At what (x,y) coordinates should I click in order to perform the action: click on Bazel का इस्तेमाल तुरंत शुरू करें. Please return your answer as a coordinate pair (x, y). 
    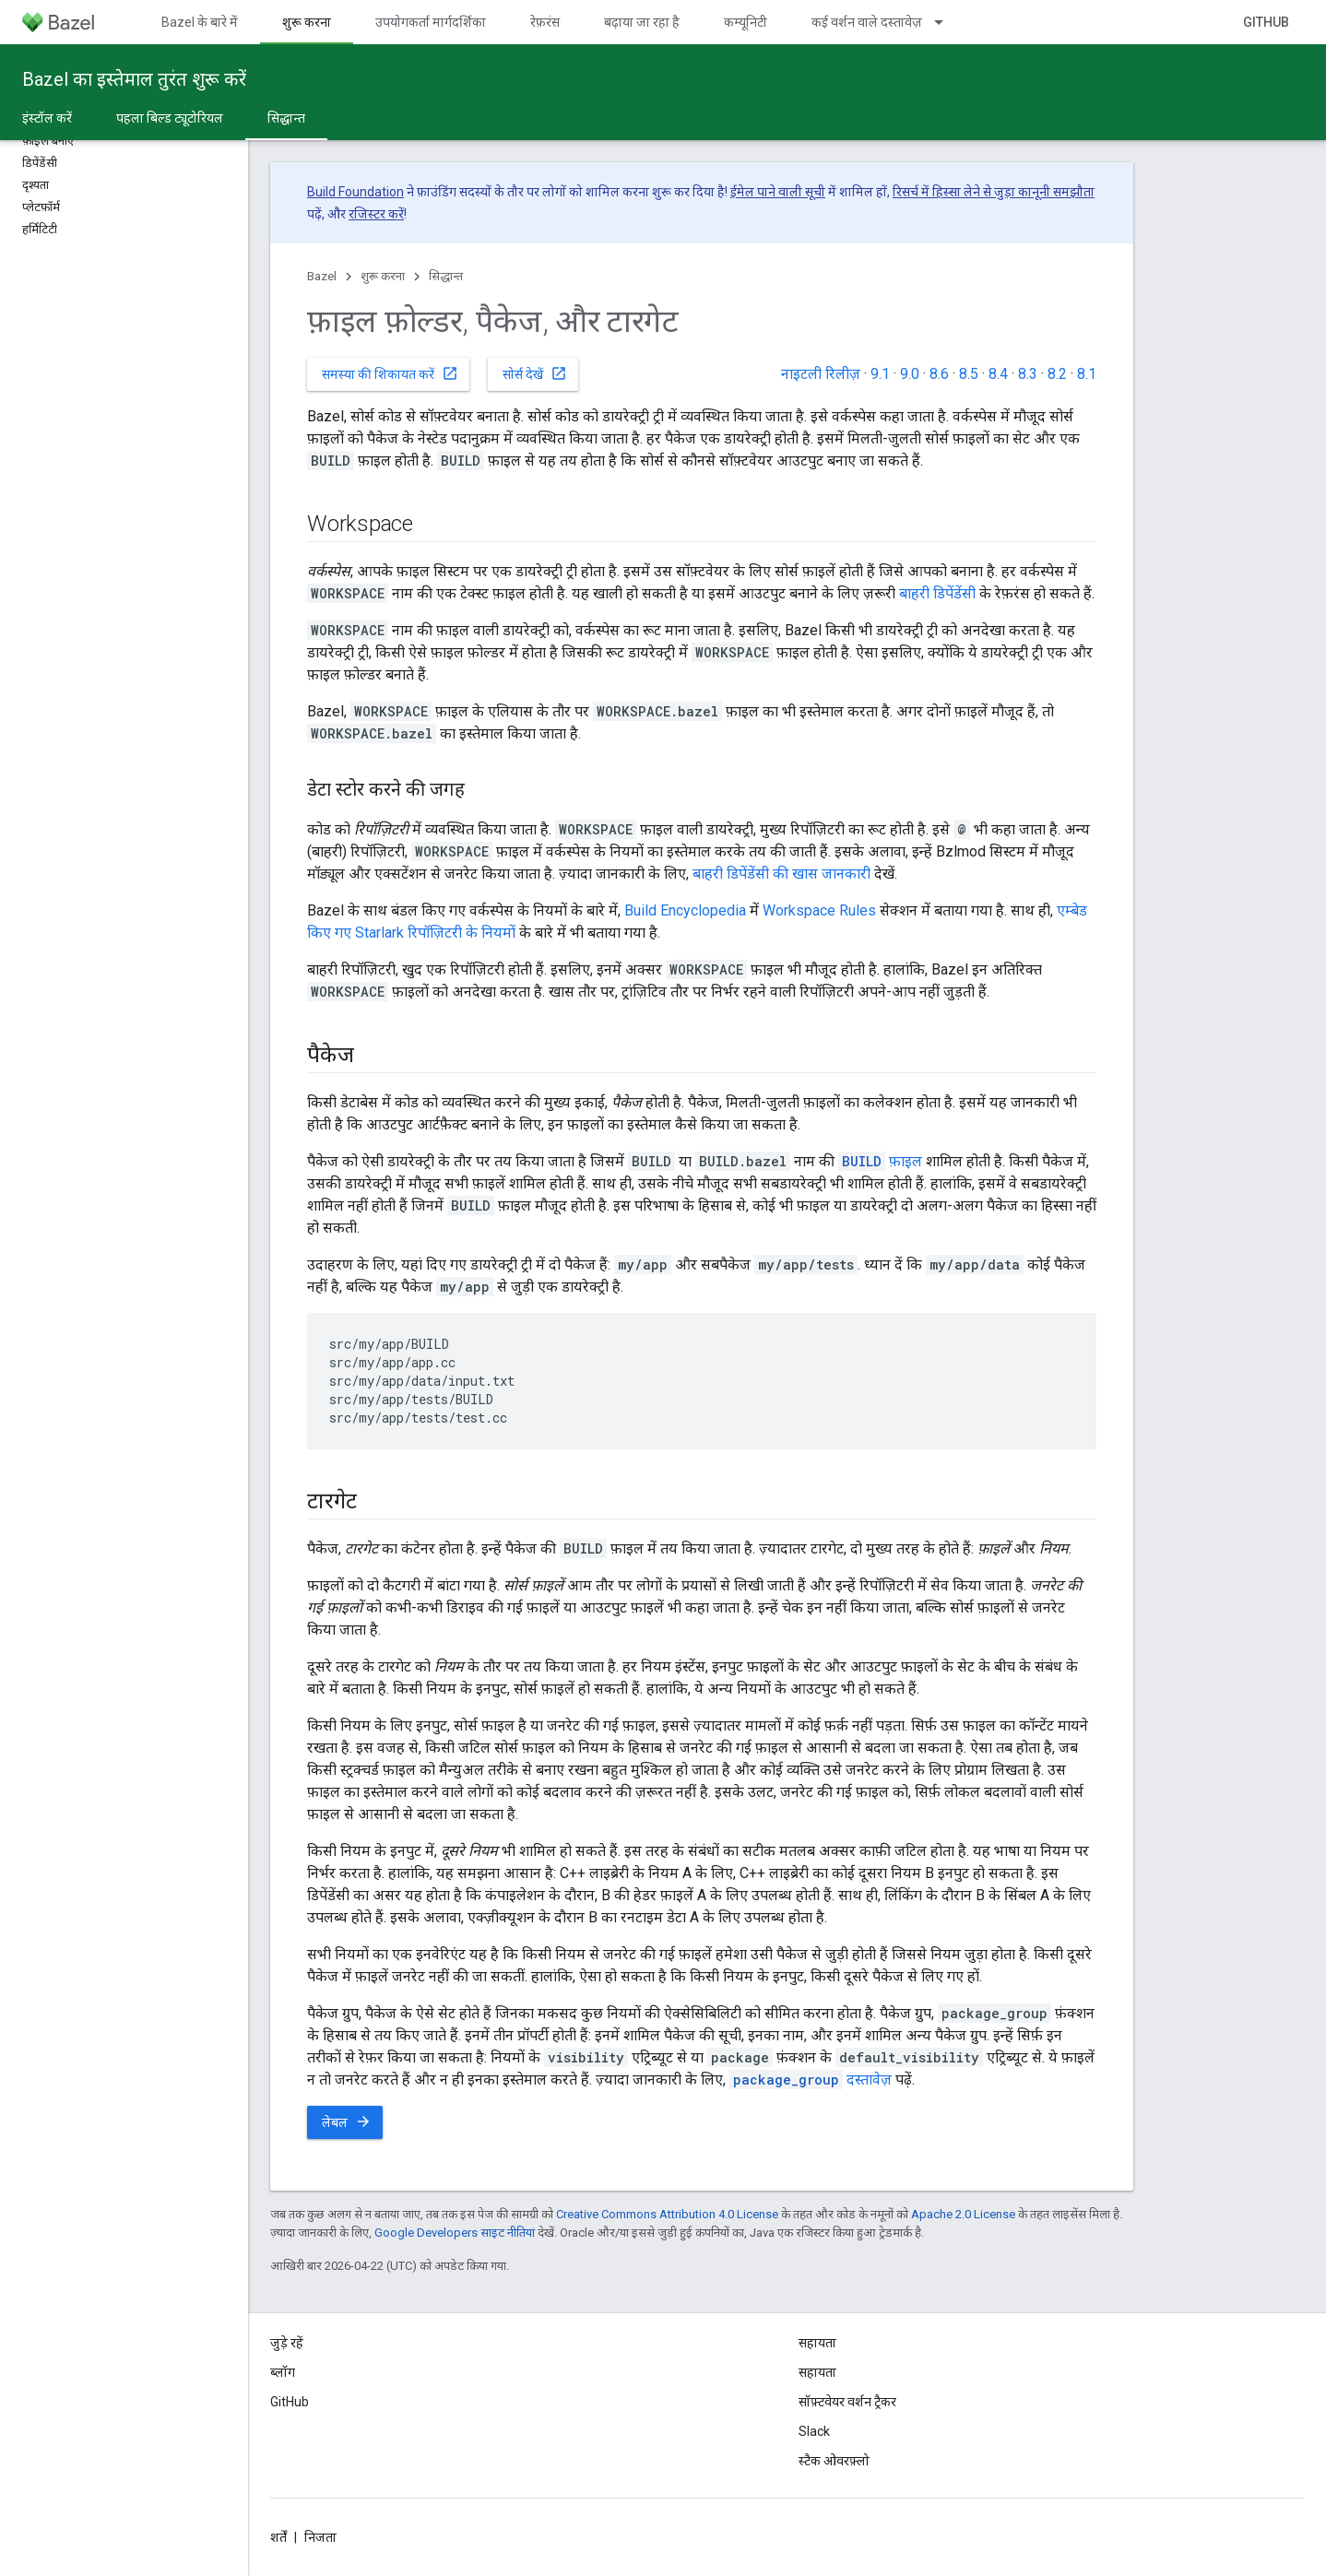
    Looking at the image, I should click on (134, 79).